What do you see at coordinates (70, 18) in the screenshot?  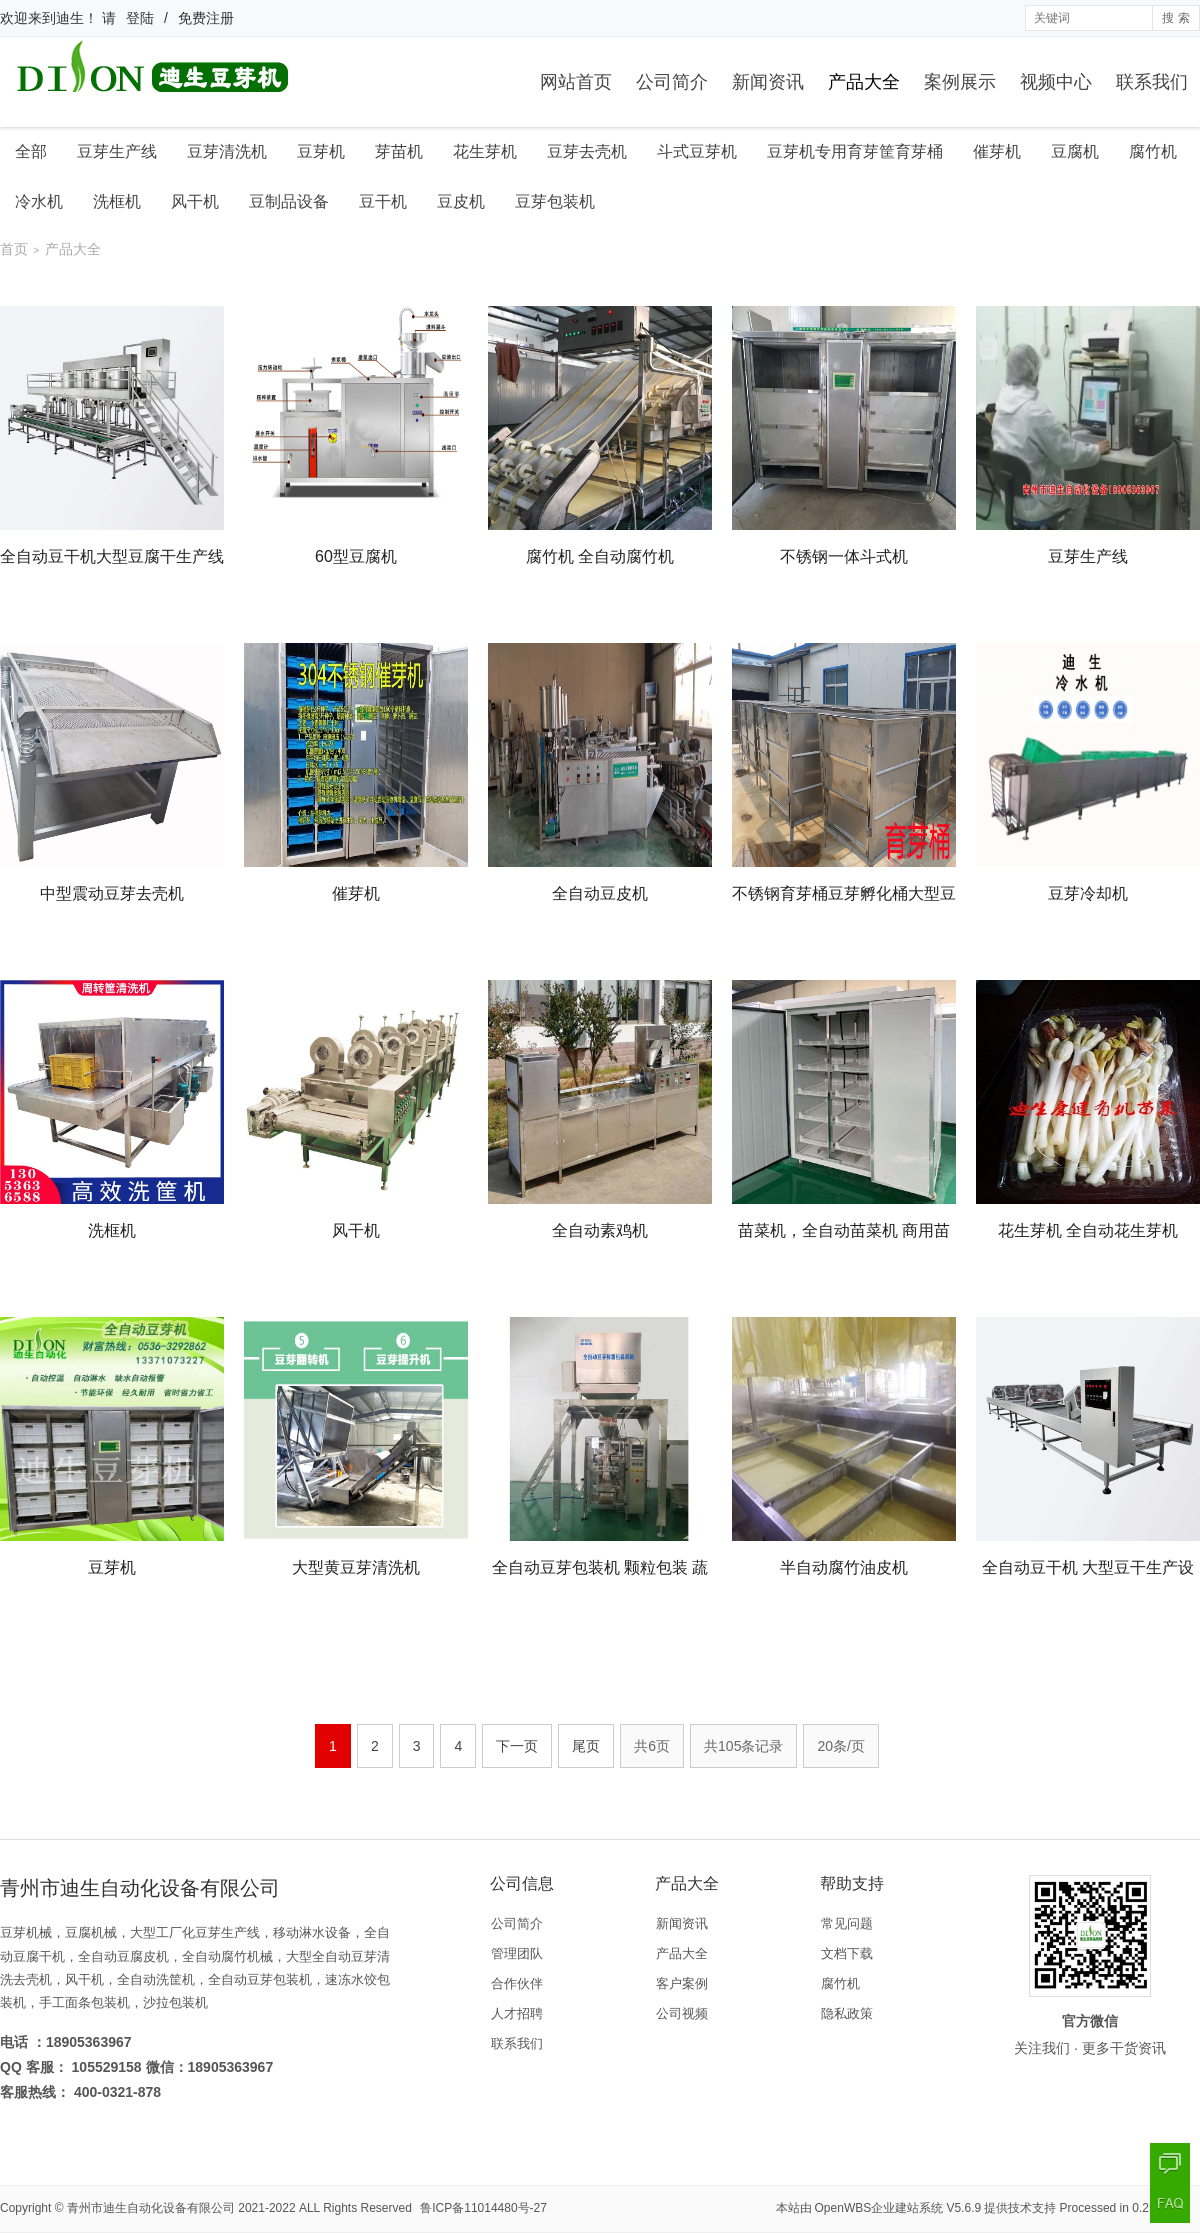 I see `迪生` at bounding box center [70, 18].